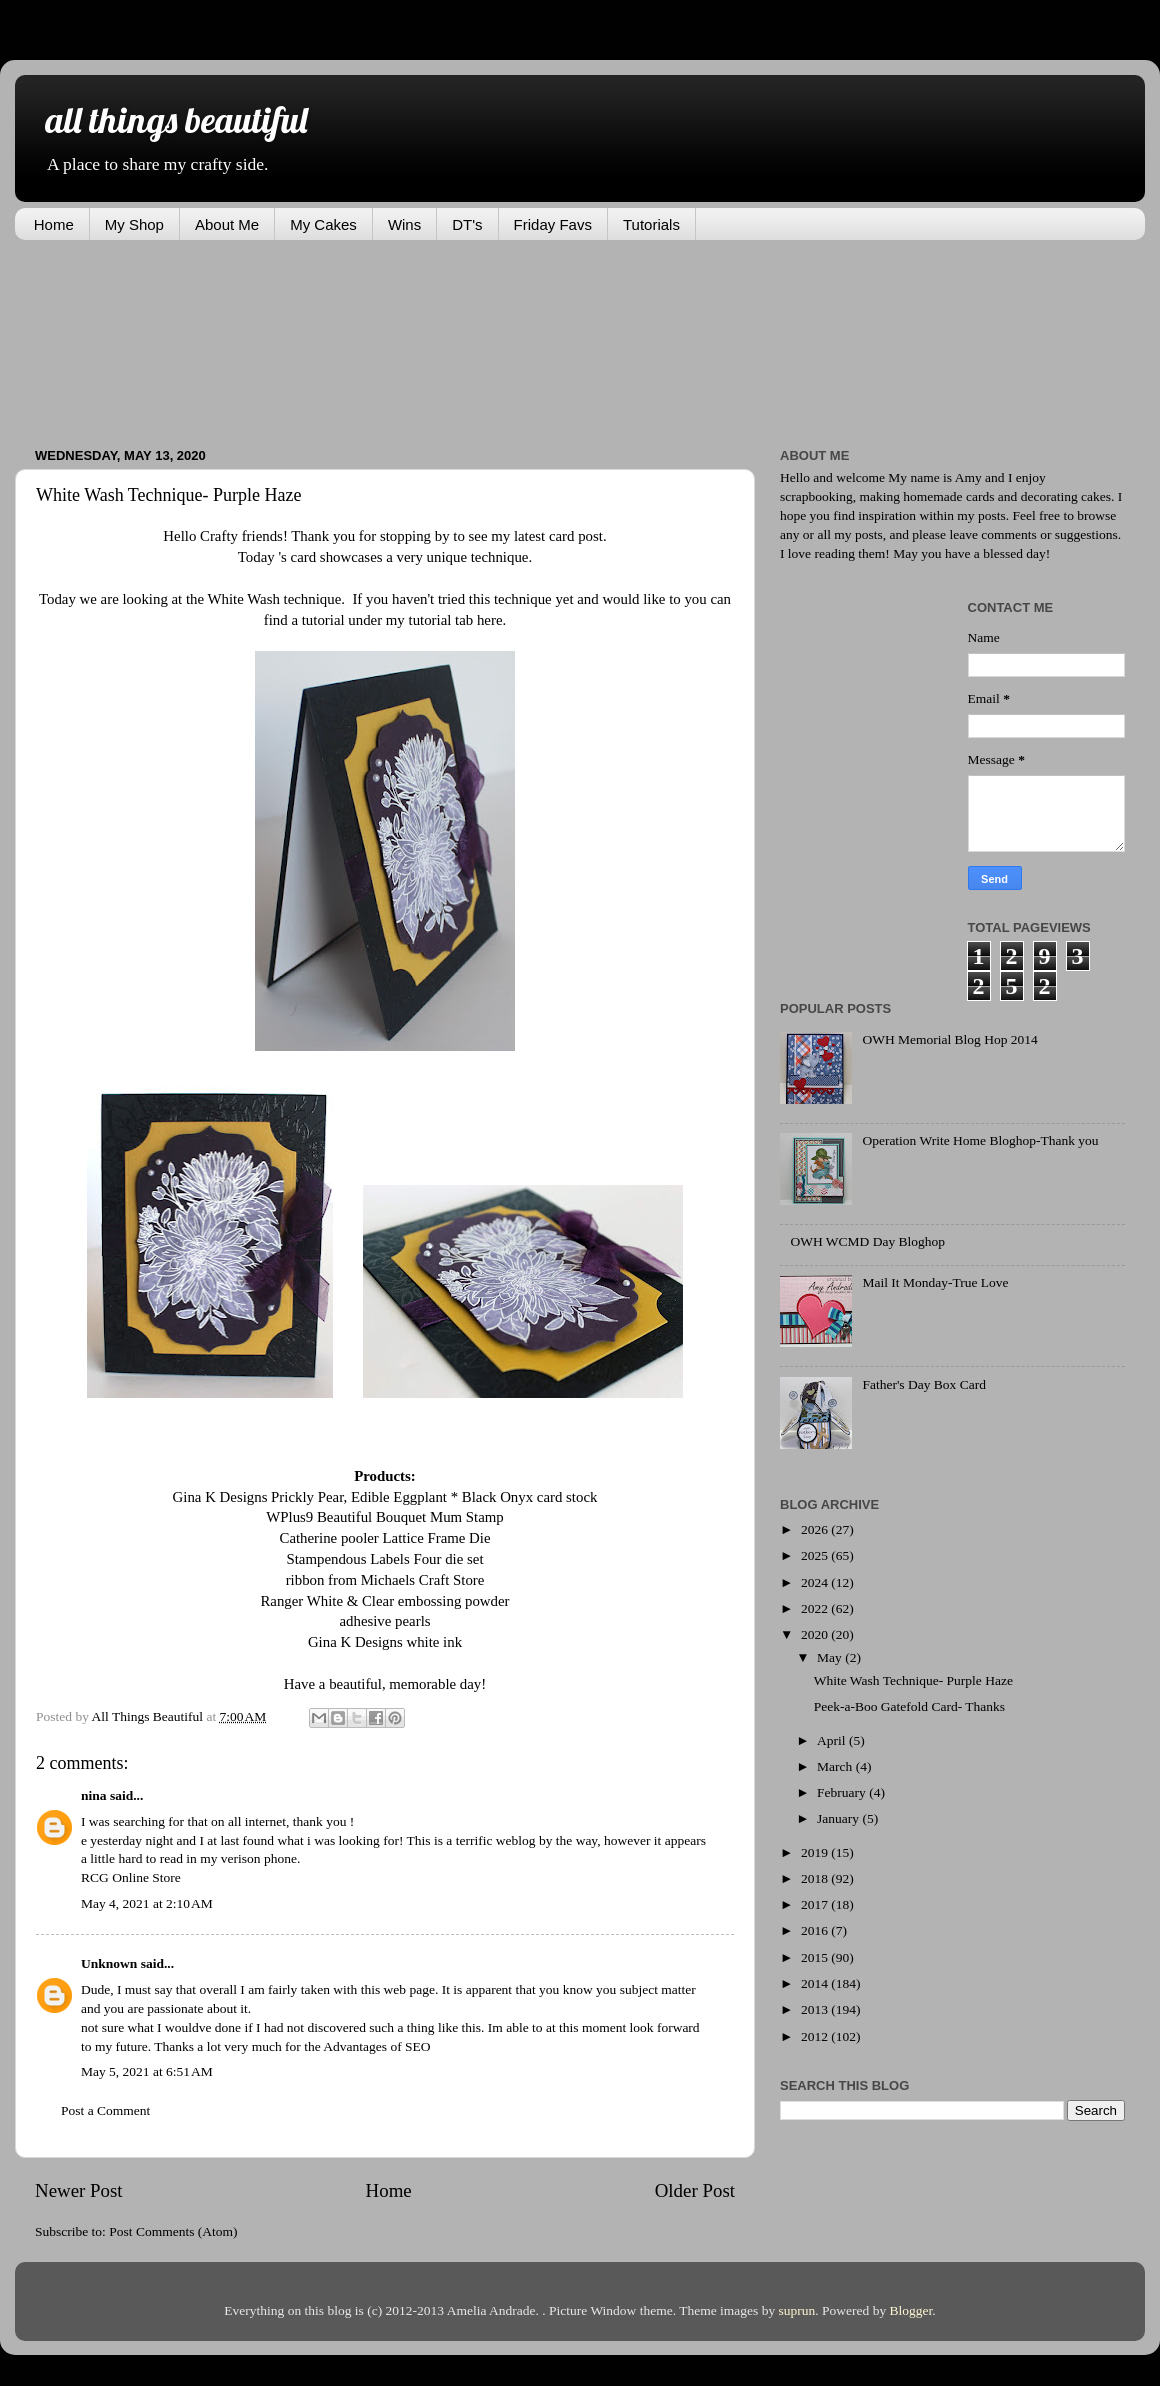 Image resolution: width=1160 pixels, height=2386 pixels. I want to click on Friday Favs, so click(553, 224).